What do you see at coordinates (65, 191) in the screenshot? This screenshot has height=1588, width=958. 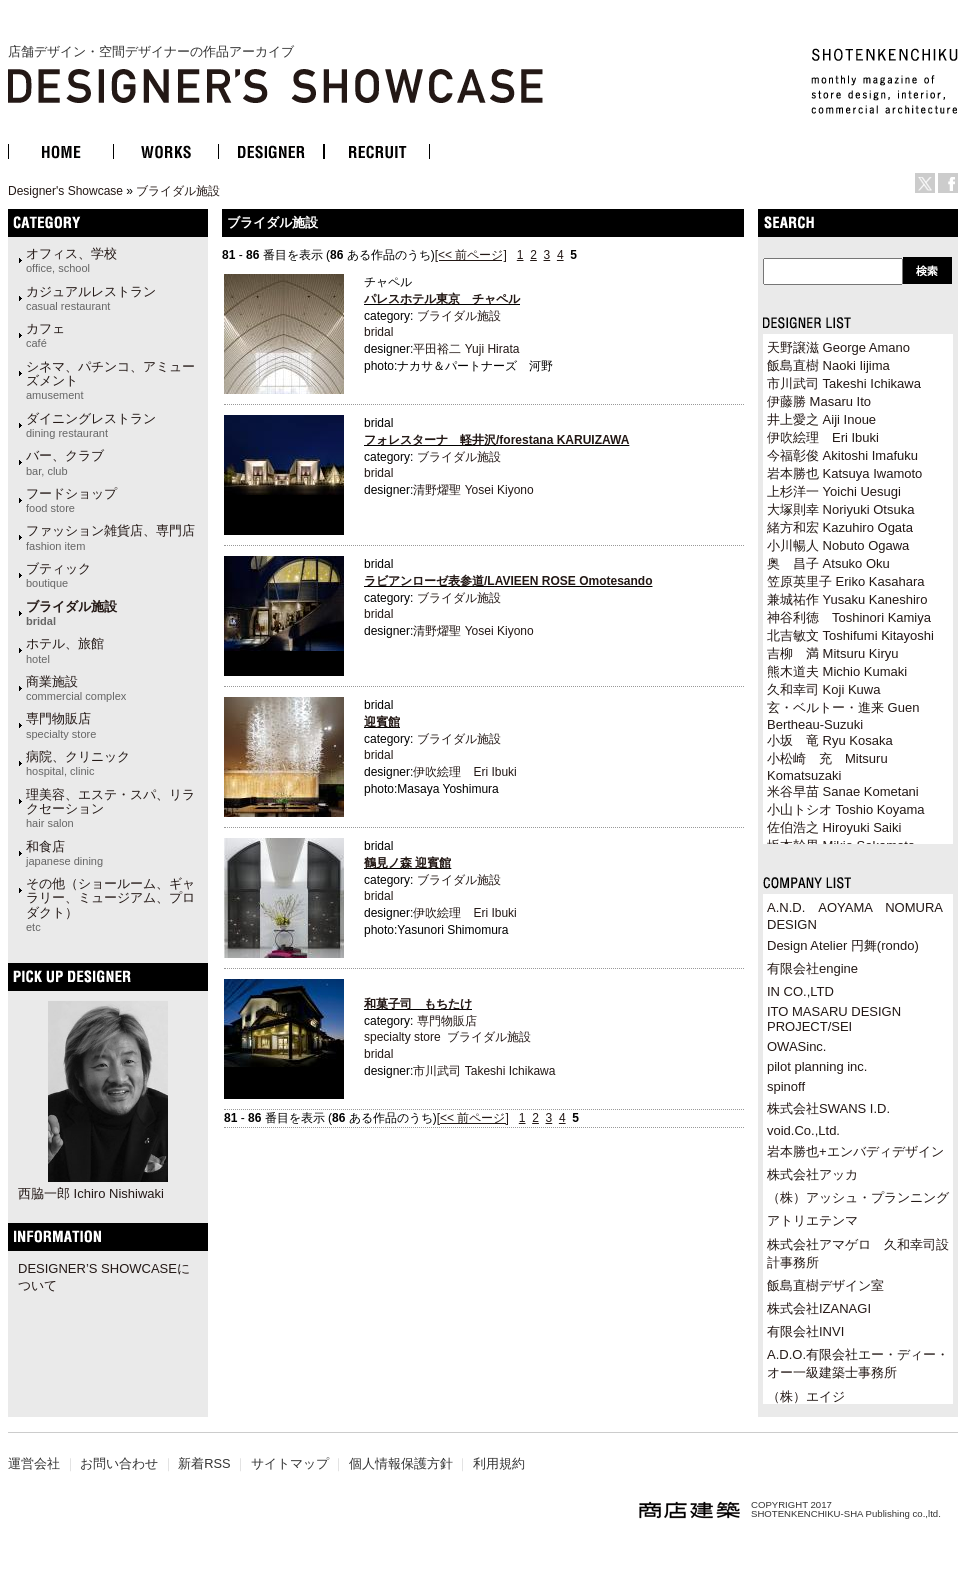 I see `Designer's Showcase` at bounding box center [65, 191].